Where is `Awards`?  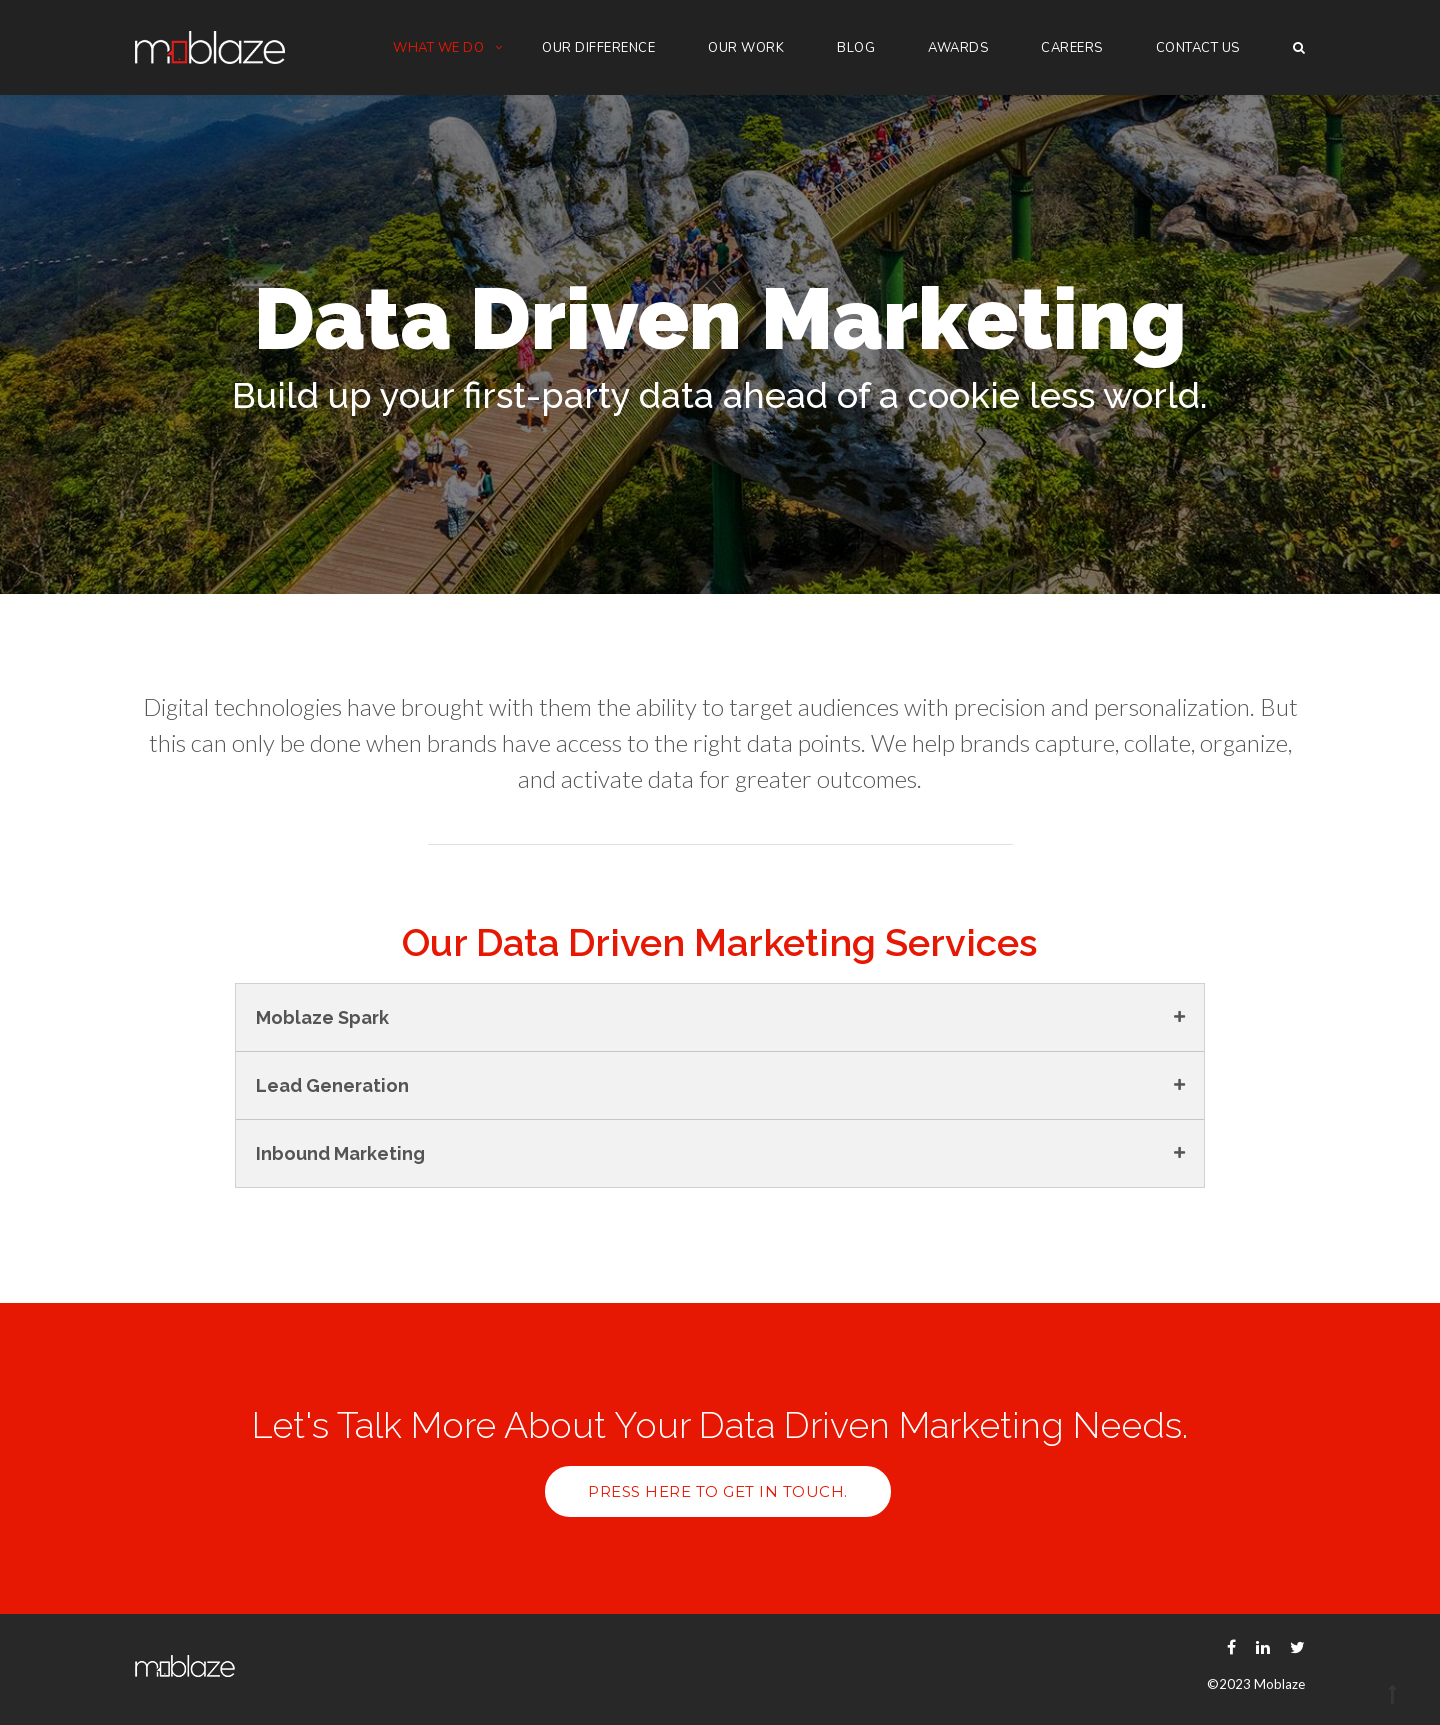
Awards is located at coordinates (958, 48).